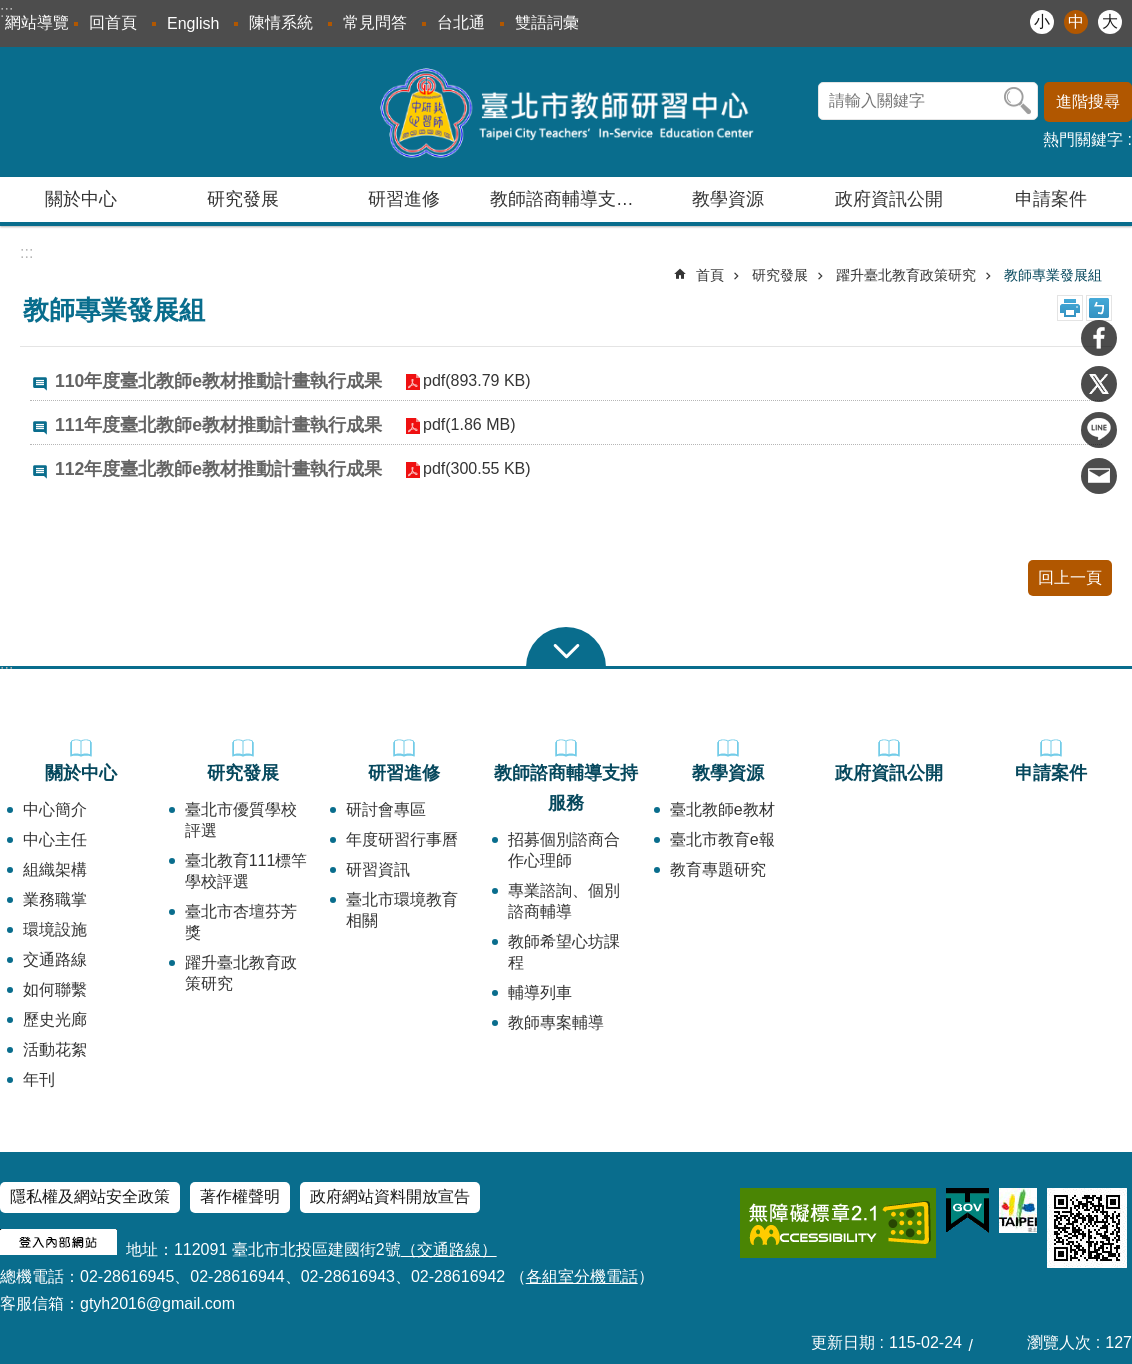  Describe the element at coordinates (1099, 338) in the screenshot. I see `分享至 Facebook[另開新視窗]` at that location.